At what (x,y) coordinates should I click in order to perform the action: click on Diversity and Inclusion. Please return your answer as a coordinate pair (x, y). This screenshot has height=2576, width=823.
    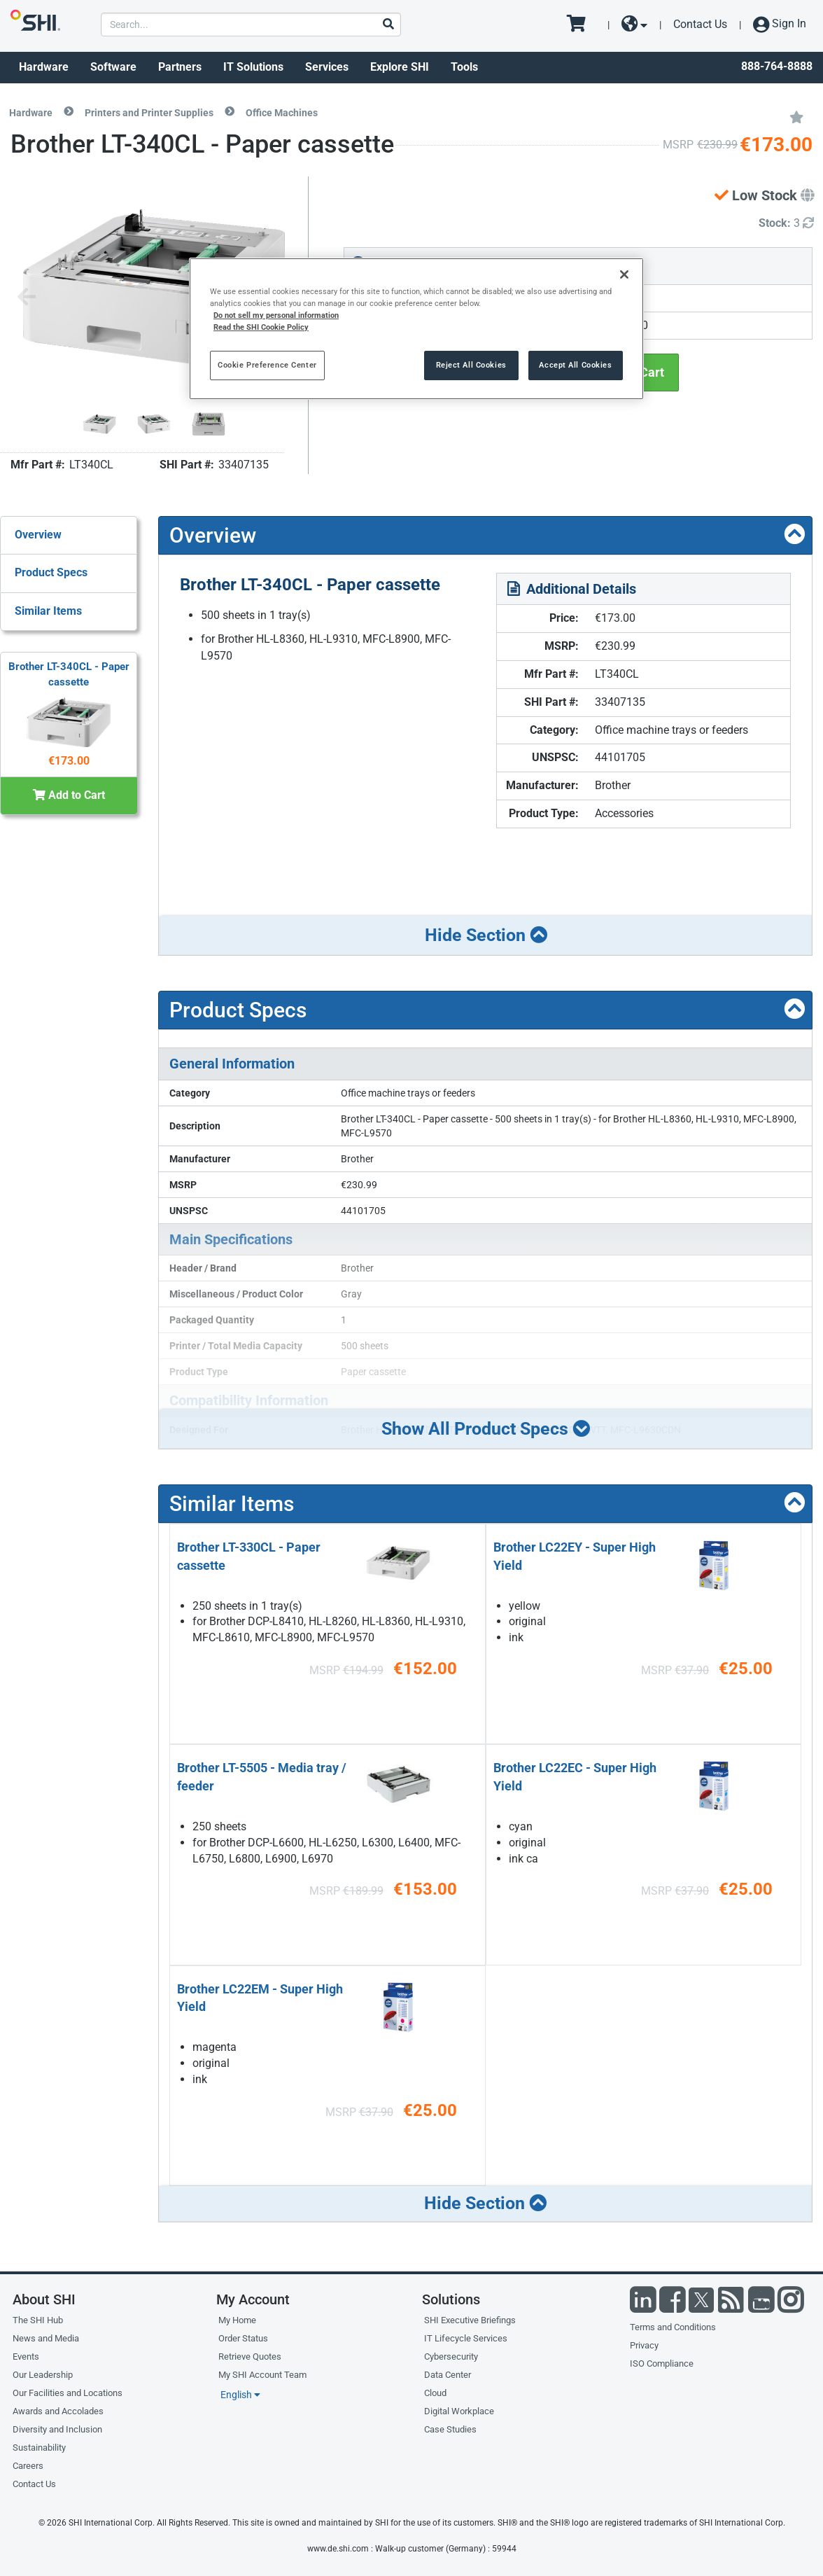
    Looking at the image, I should click on (57, 2429).